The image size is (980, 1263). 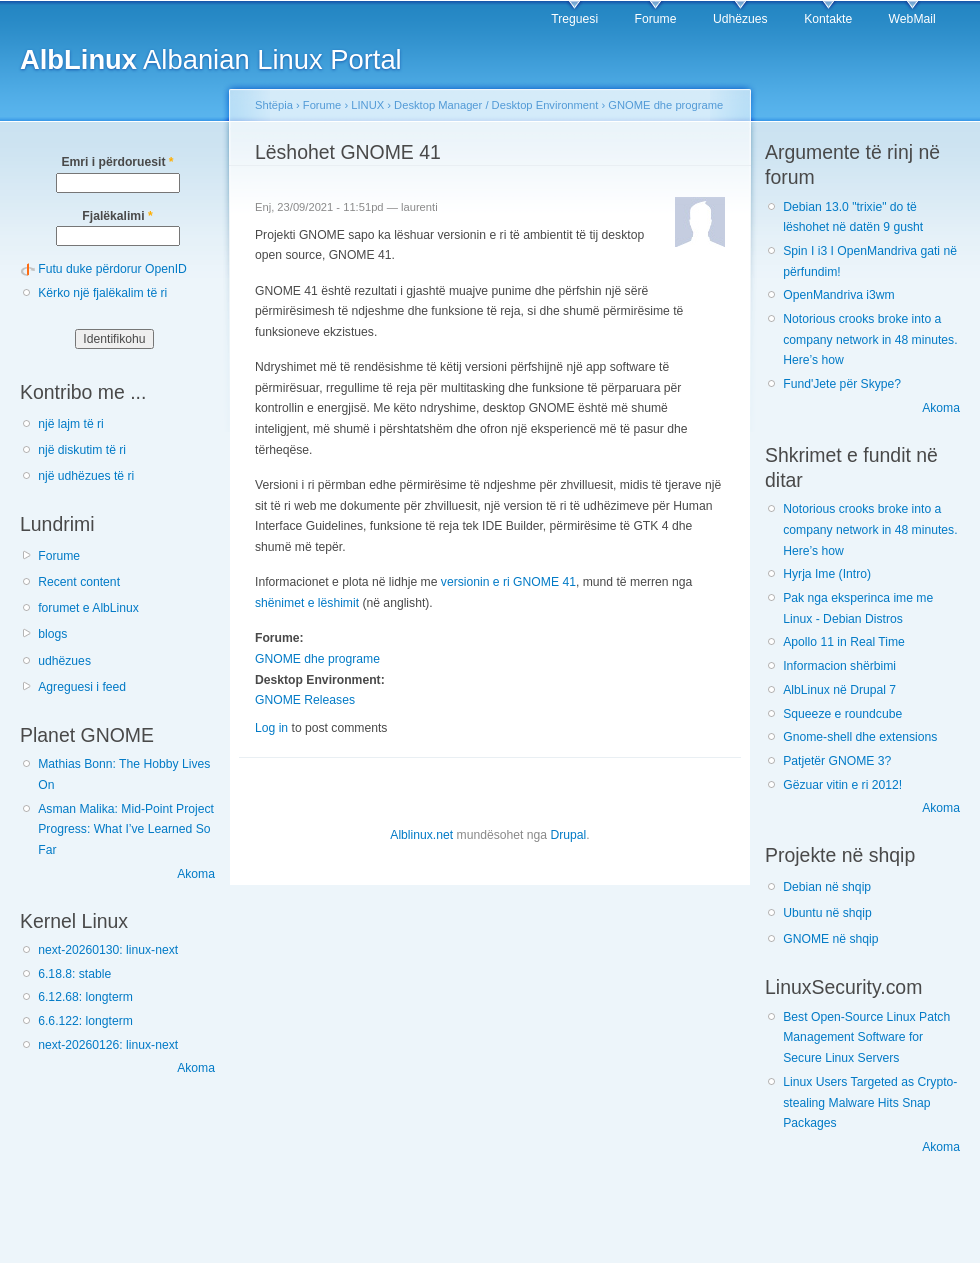 I want to click on Alblinux.net, so click(x=421, y=835).